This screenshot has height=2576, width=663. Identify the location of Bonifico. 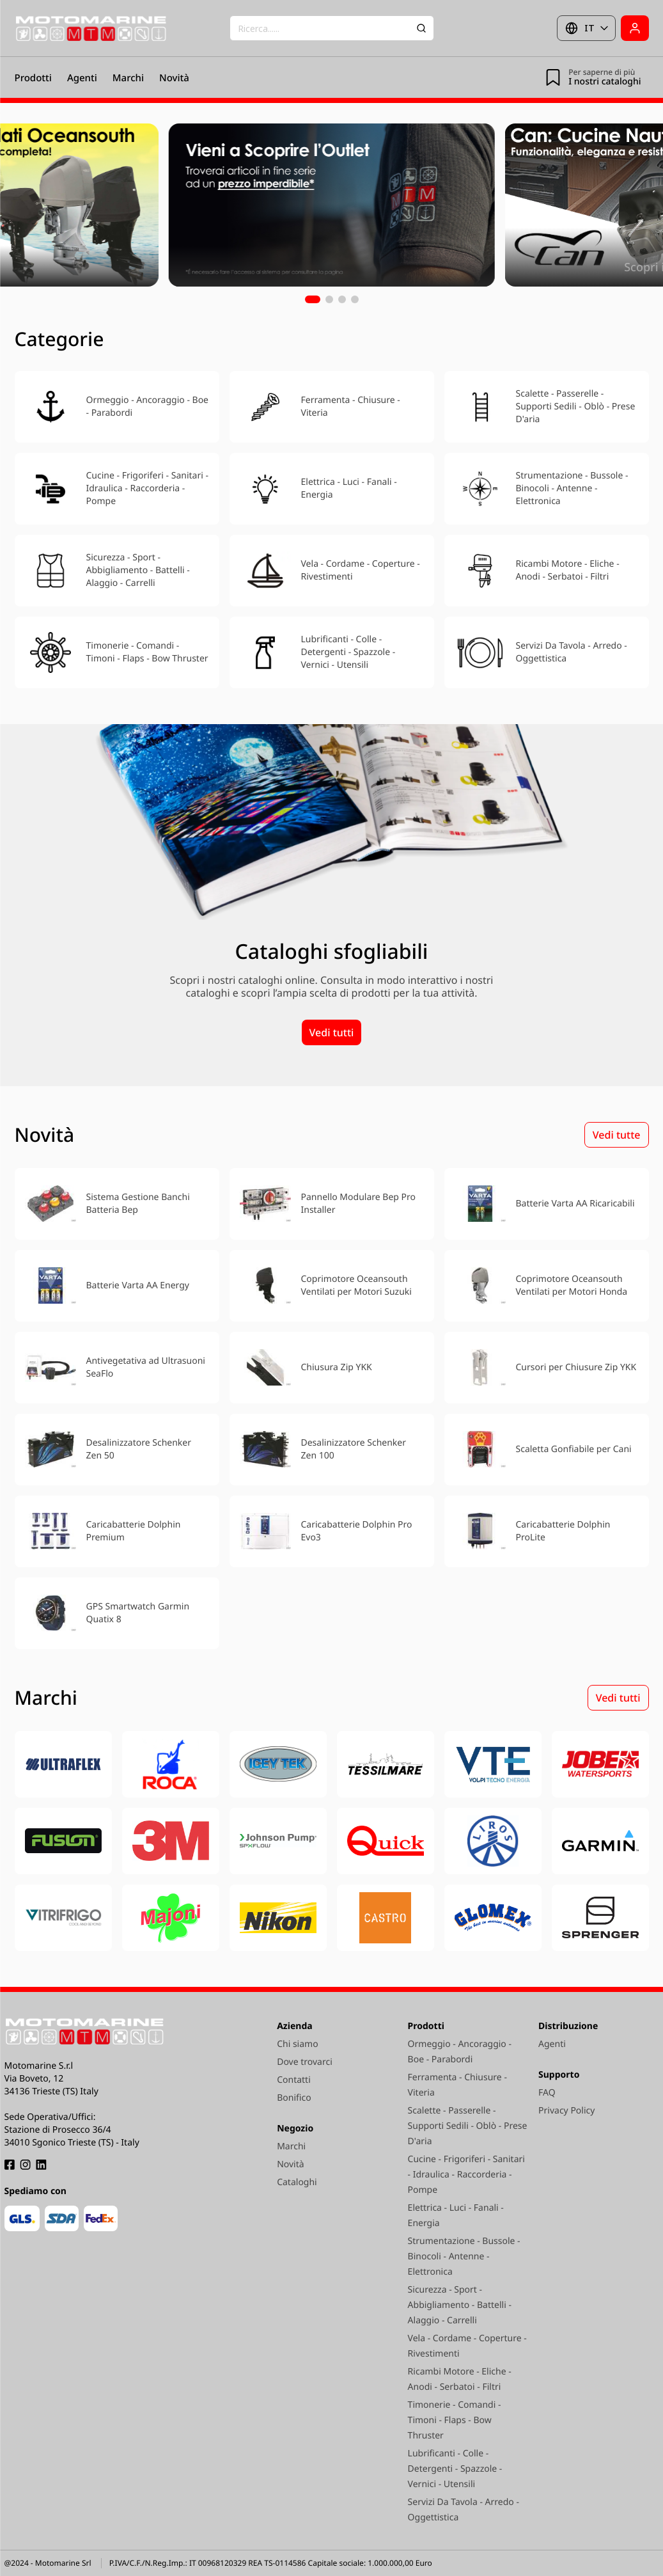
(294, 2098).